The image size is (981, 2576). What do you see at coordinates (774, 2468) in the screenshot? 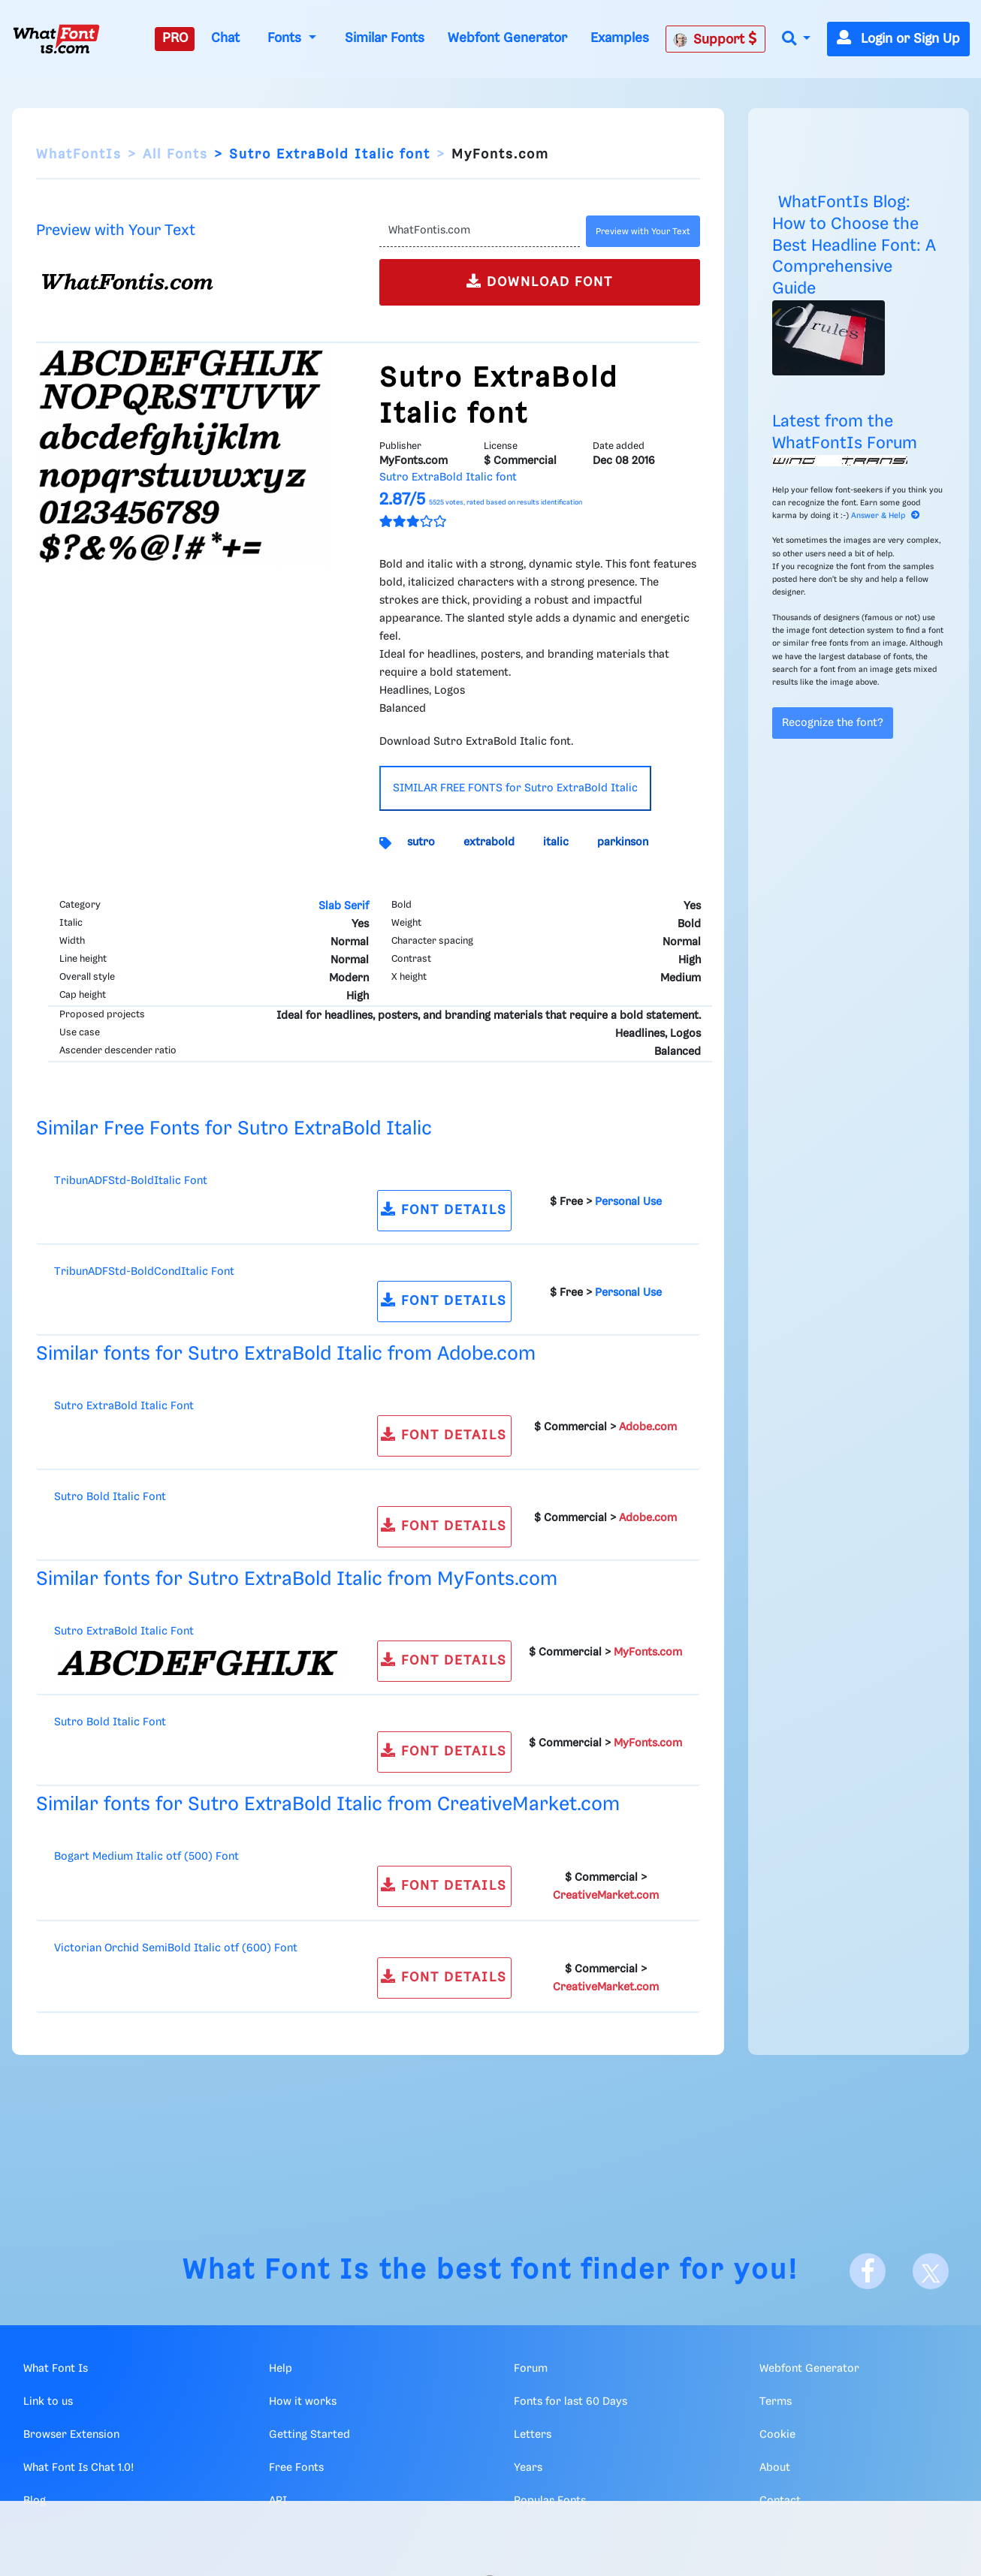
I see `About` at bounding box center [774, 2468].